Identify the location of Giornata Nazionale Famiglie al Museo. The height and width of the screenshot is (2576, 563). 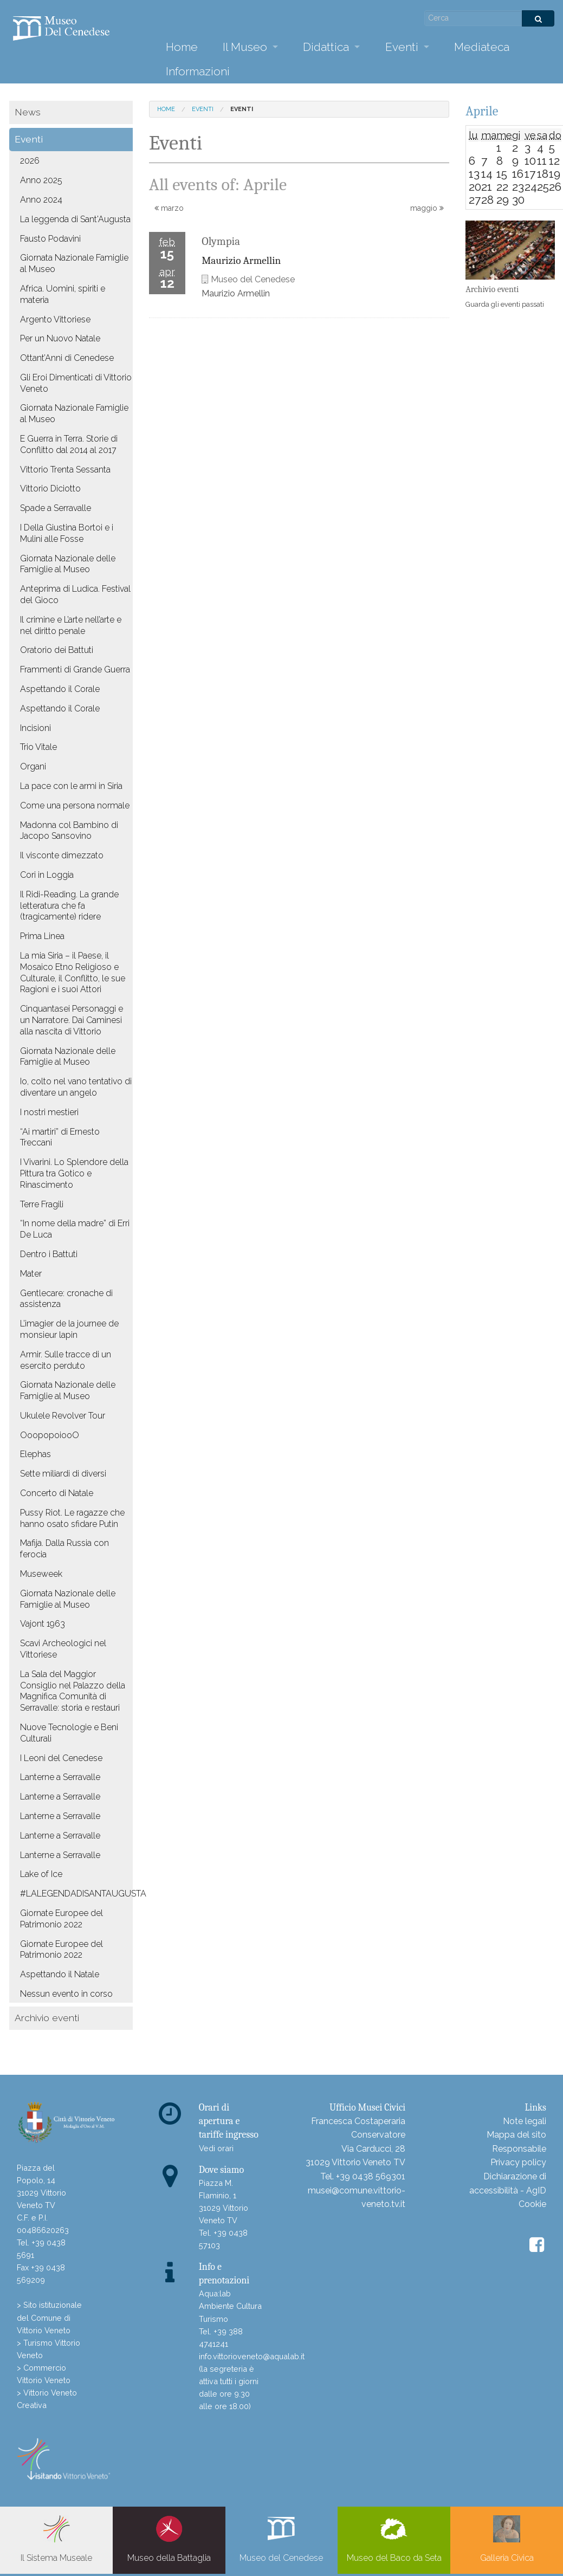
(74, 263).